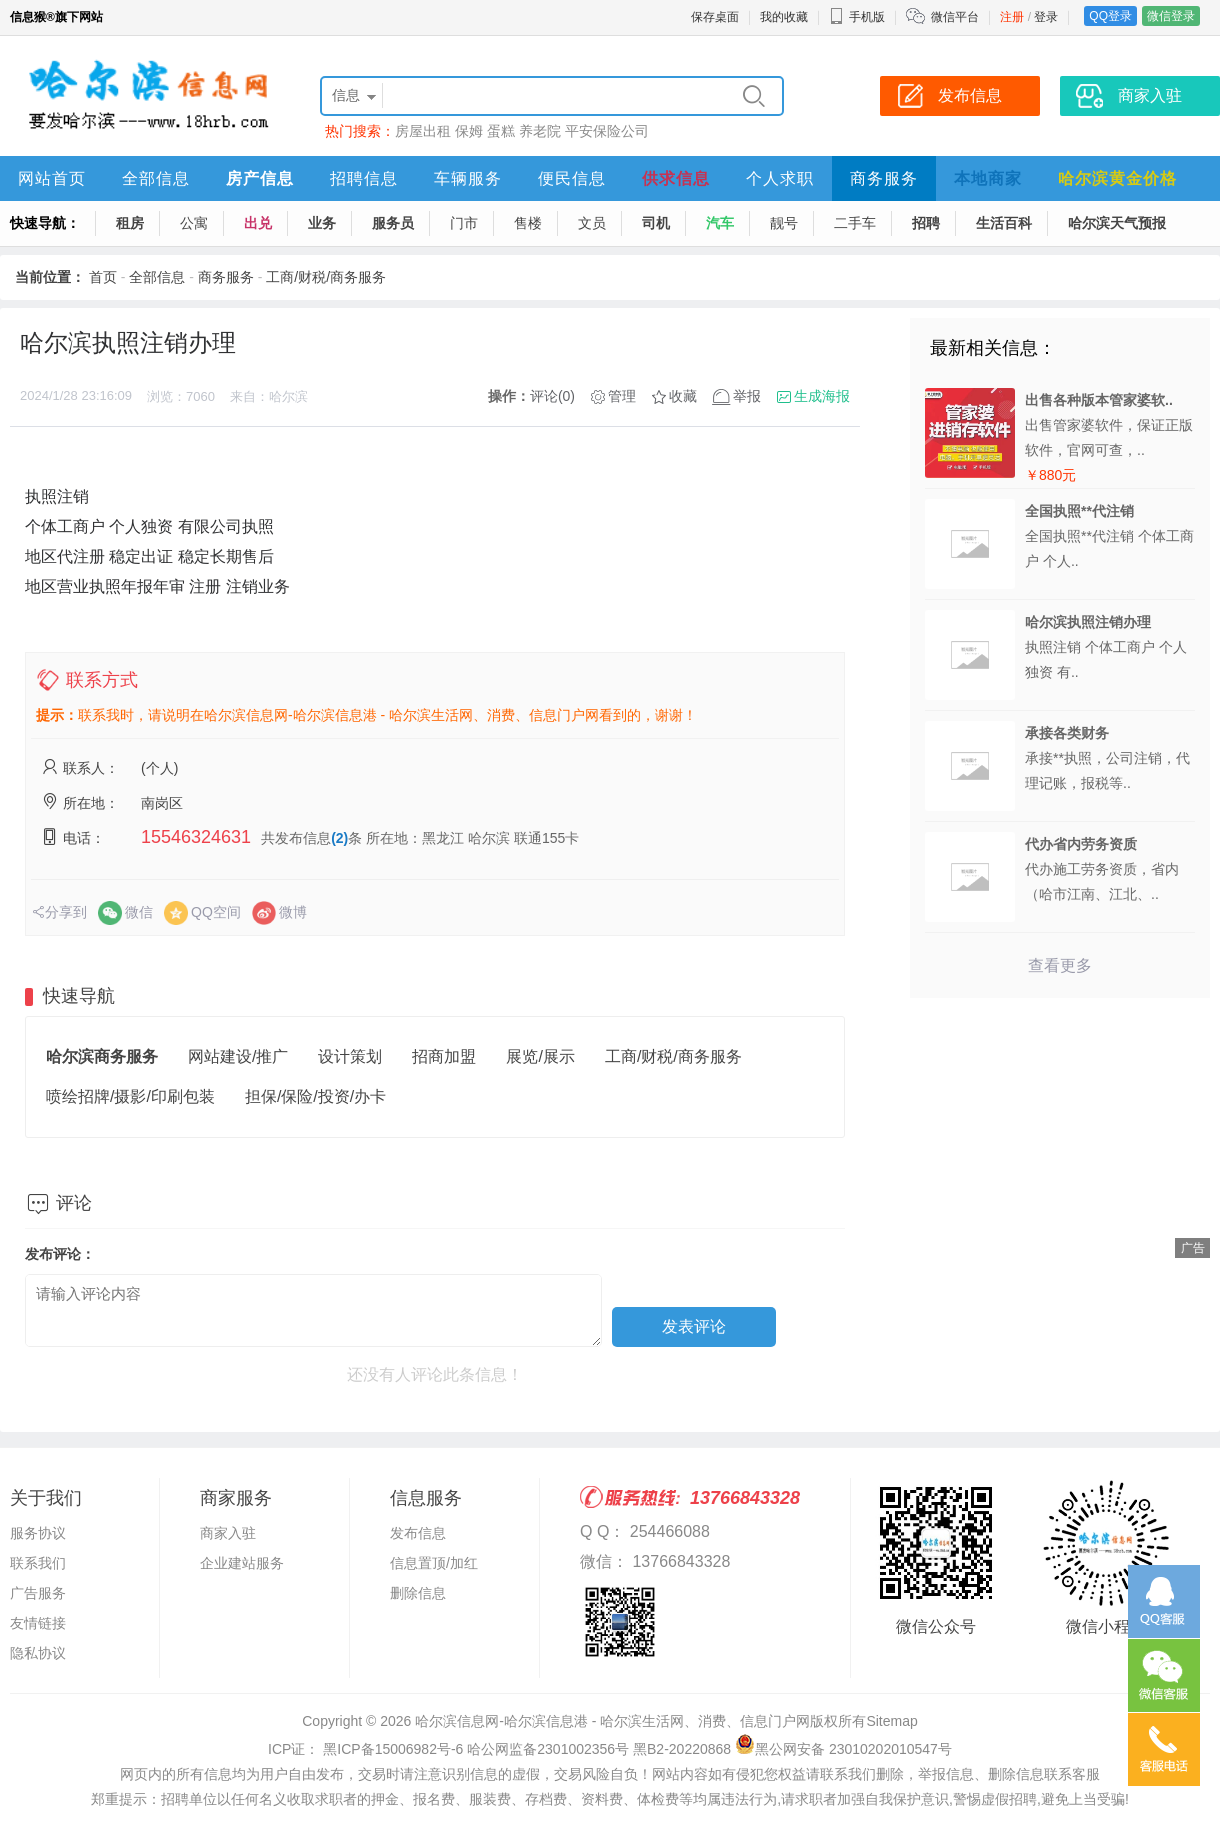 The width and height of the screenshot is (1220, 1827). What do you see at coordinates (434, 1563) in the screenshot?
I see `信息置顶/加红` at bounding box center [434, 1563].